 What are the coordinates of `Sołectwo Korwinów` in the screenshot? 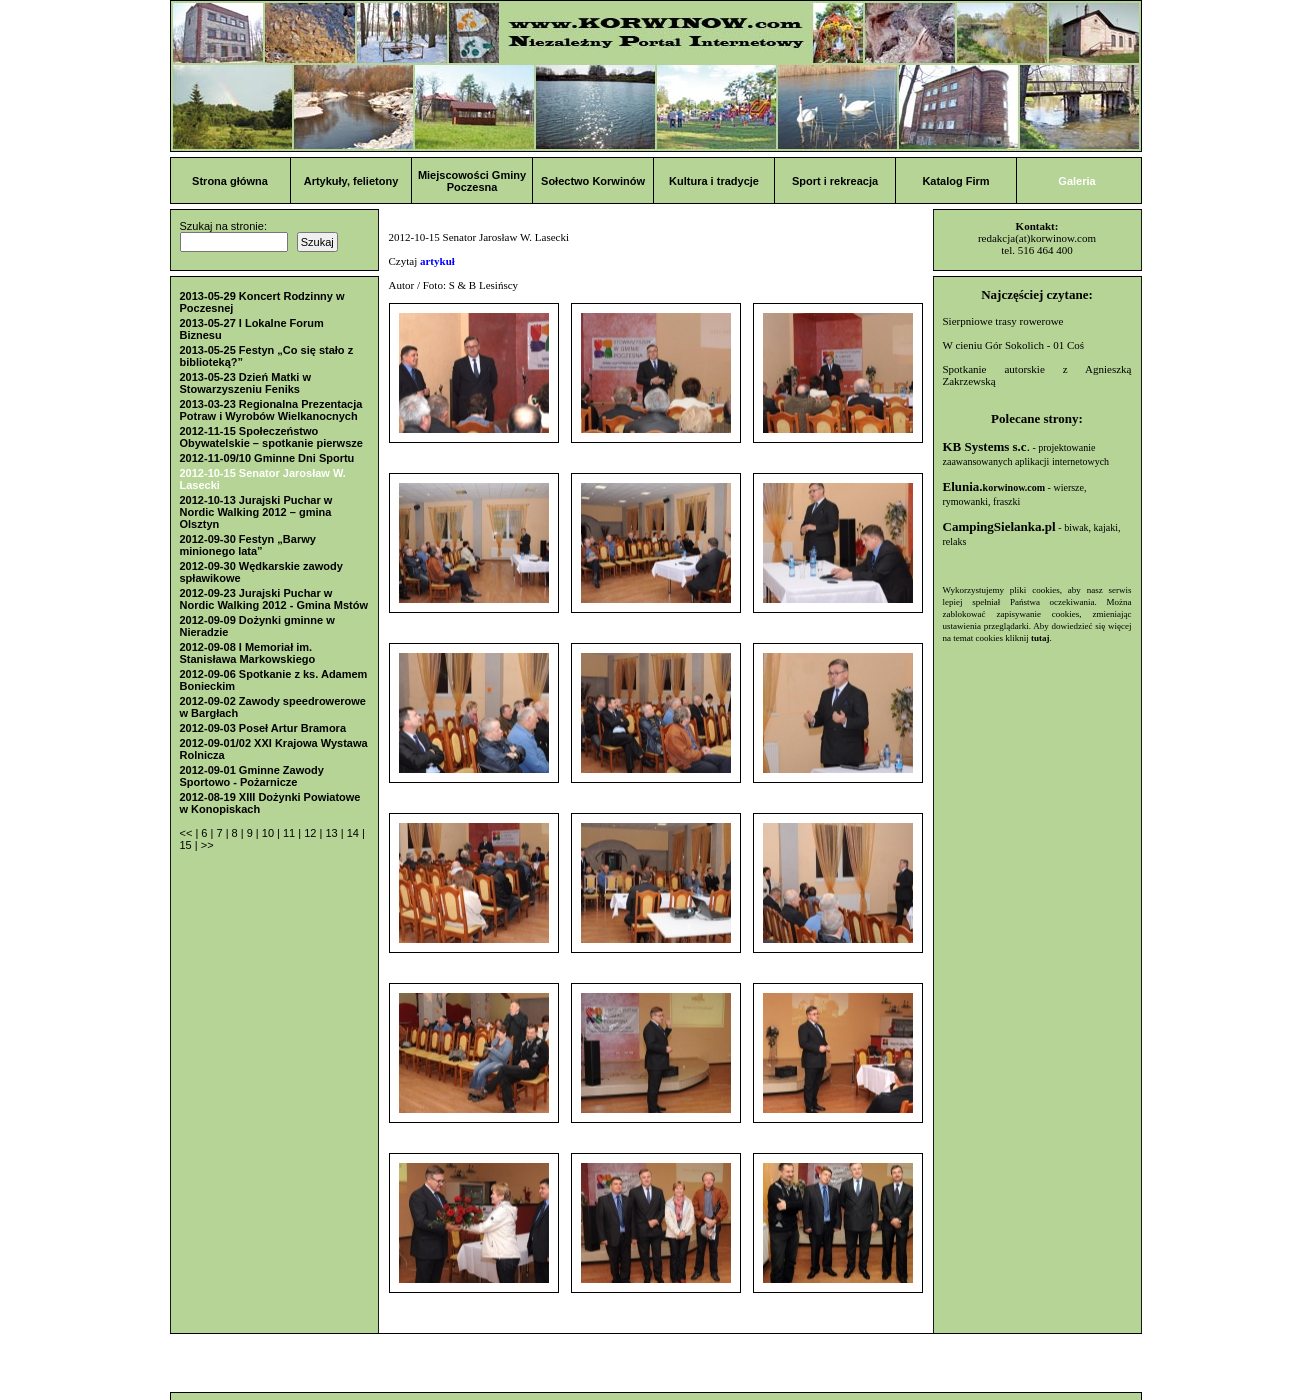 It's located at (593, 181).